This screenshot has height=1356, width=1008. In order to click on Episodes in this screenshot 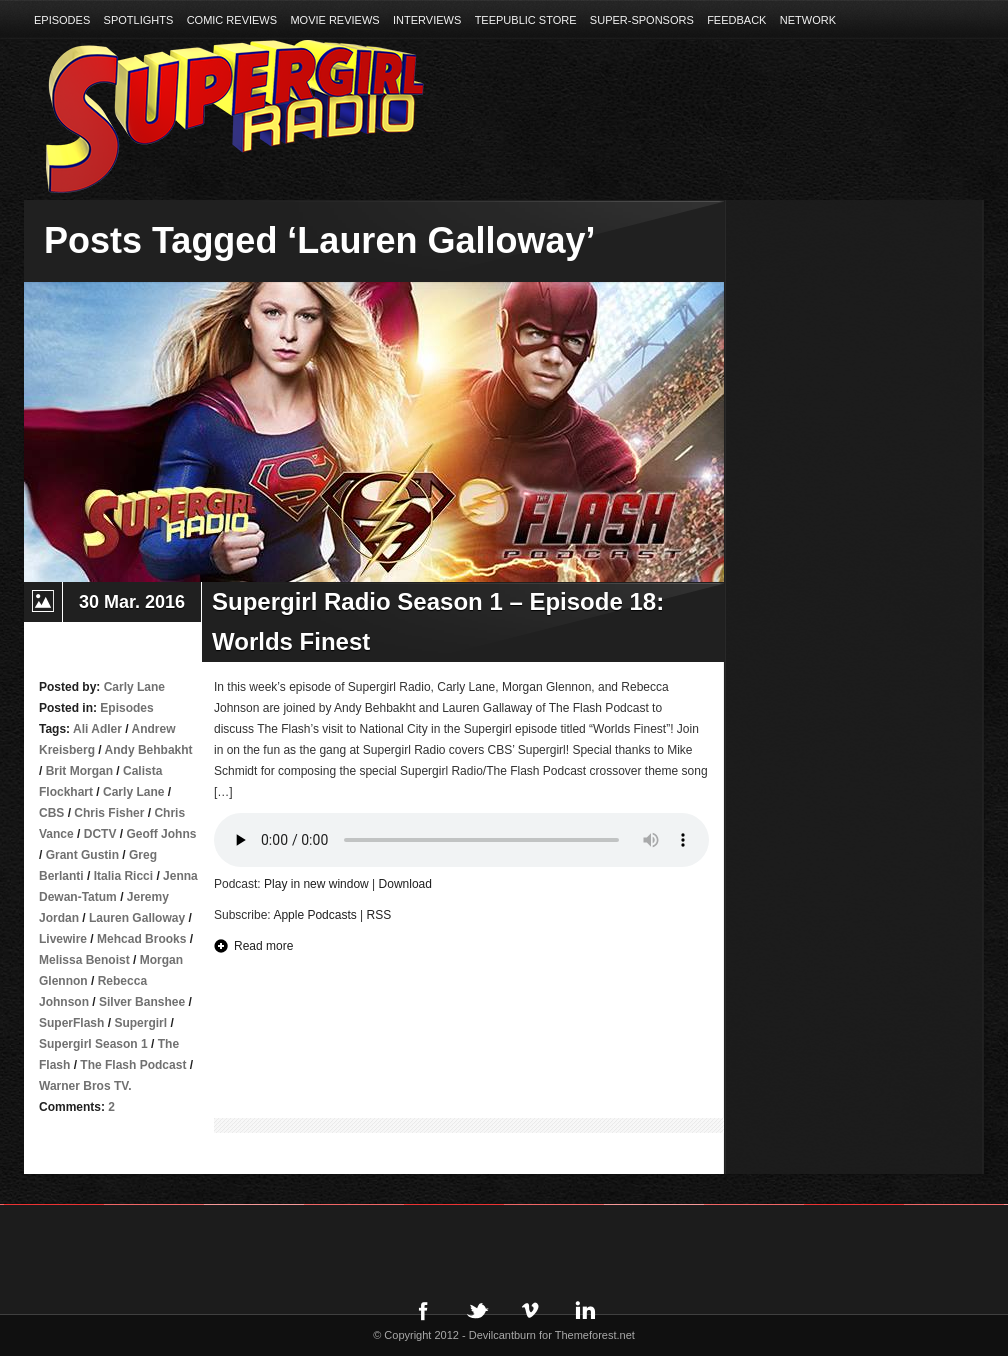, I will do `click(62, 20)`.